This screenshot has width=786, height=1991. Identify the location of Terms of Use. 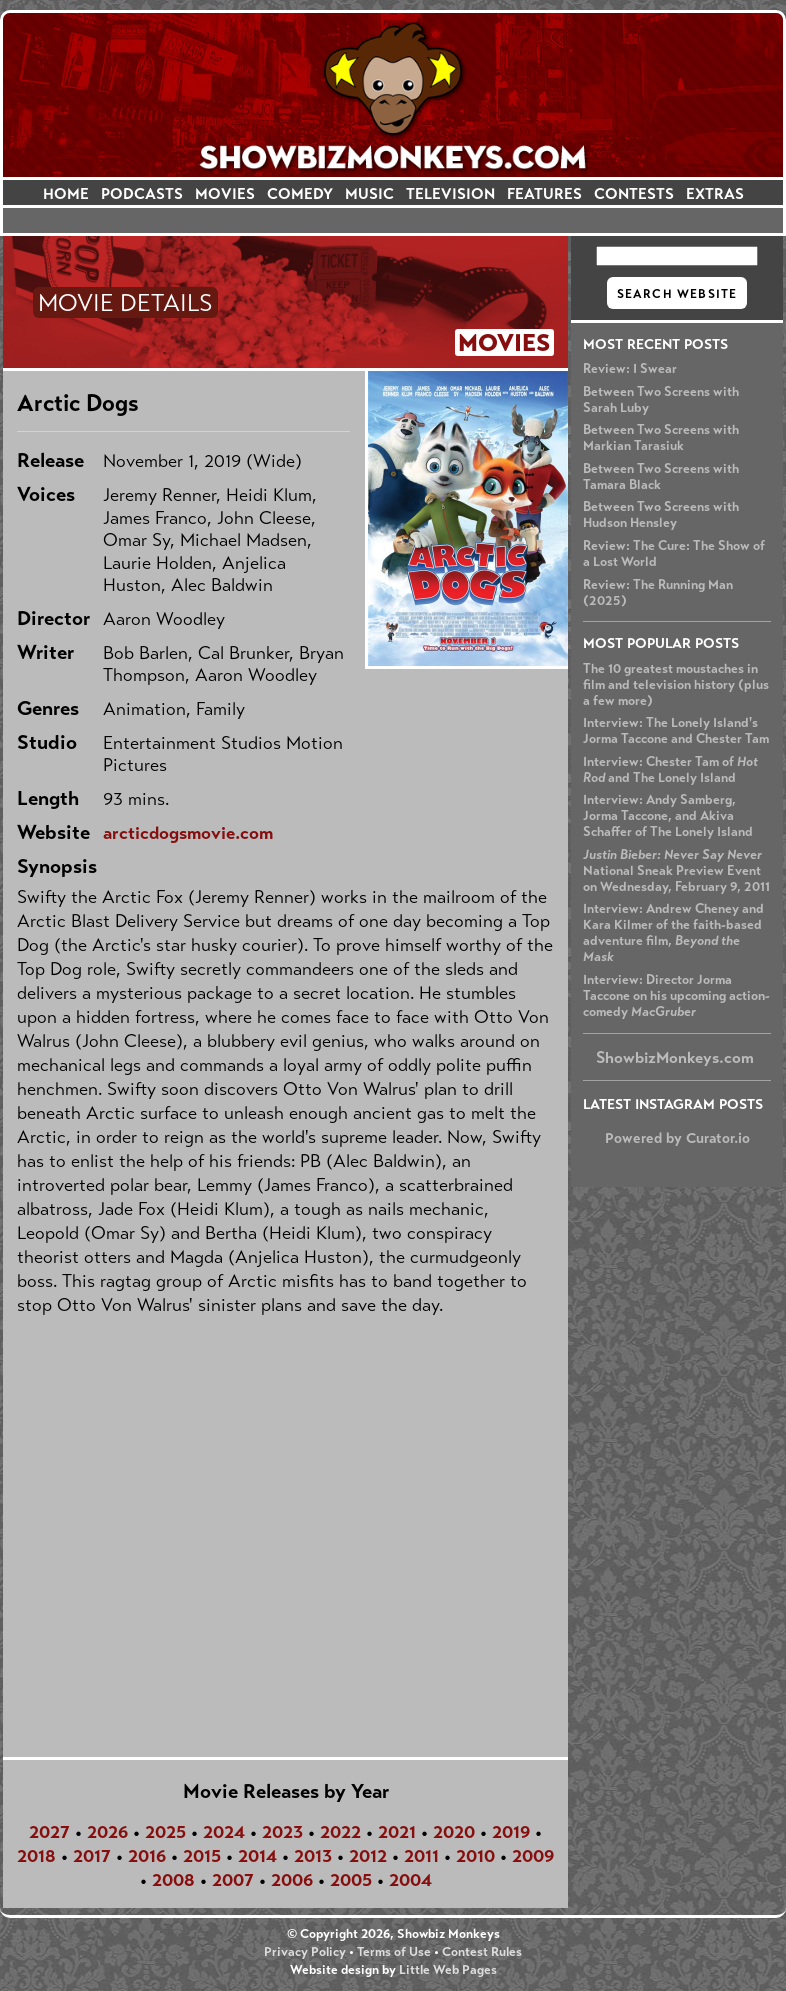
(394, 1952).